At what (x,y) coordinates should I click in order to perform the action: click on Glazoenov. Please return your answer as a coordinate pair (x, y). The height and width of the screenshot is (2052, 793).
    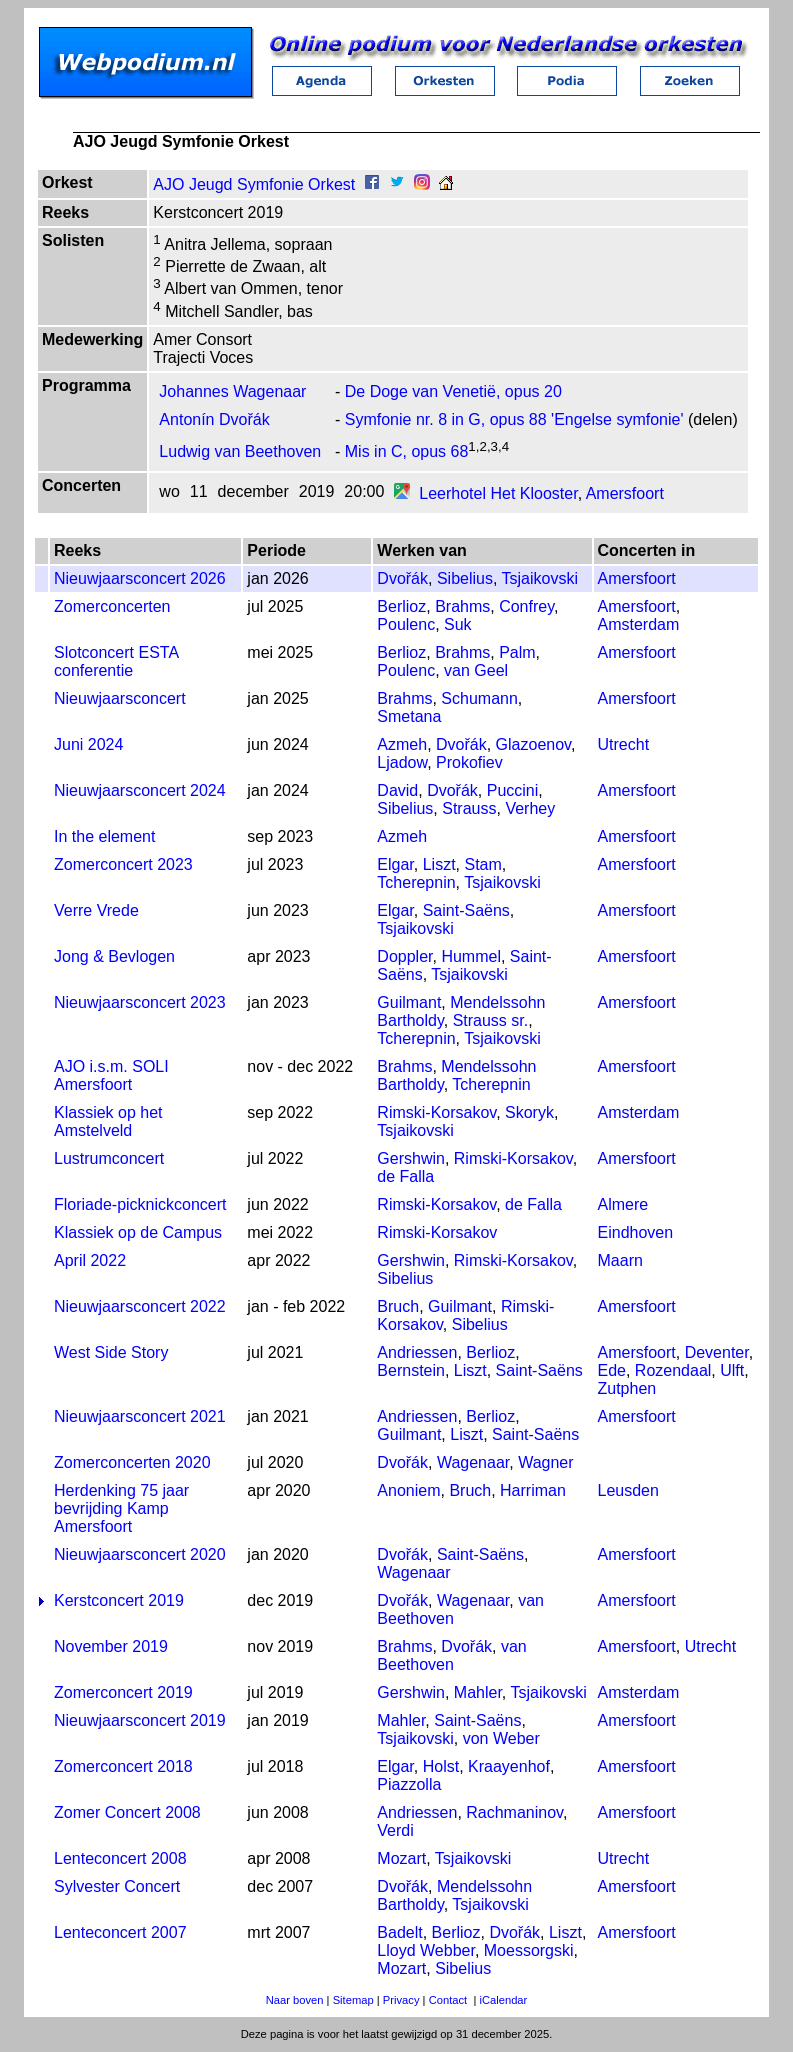
    Looking at the image, I should click on (533, 744).